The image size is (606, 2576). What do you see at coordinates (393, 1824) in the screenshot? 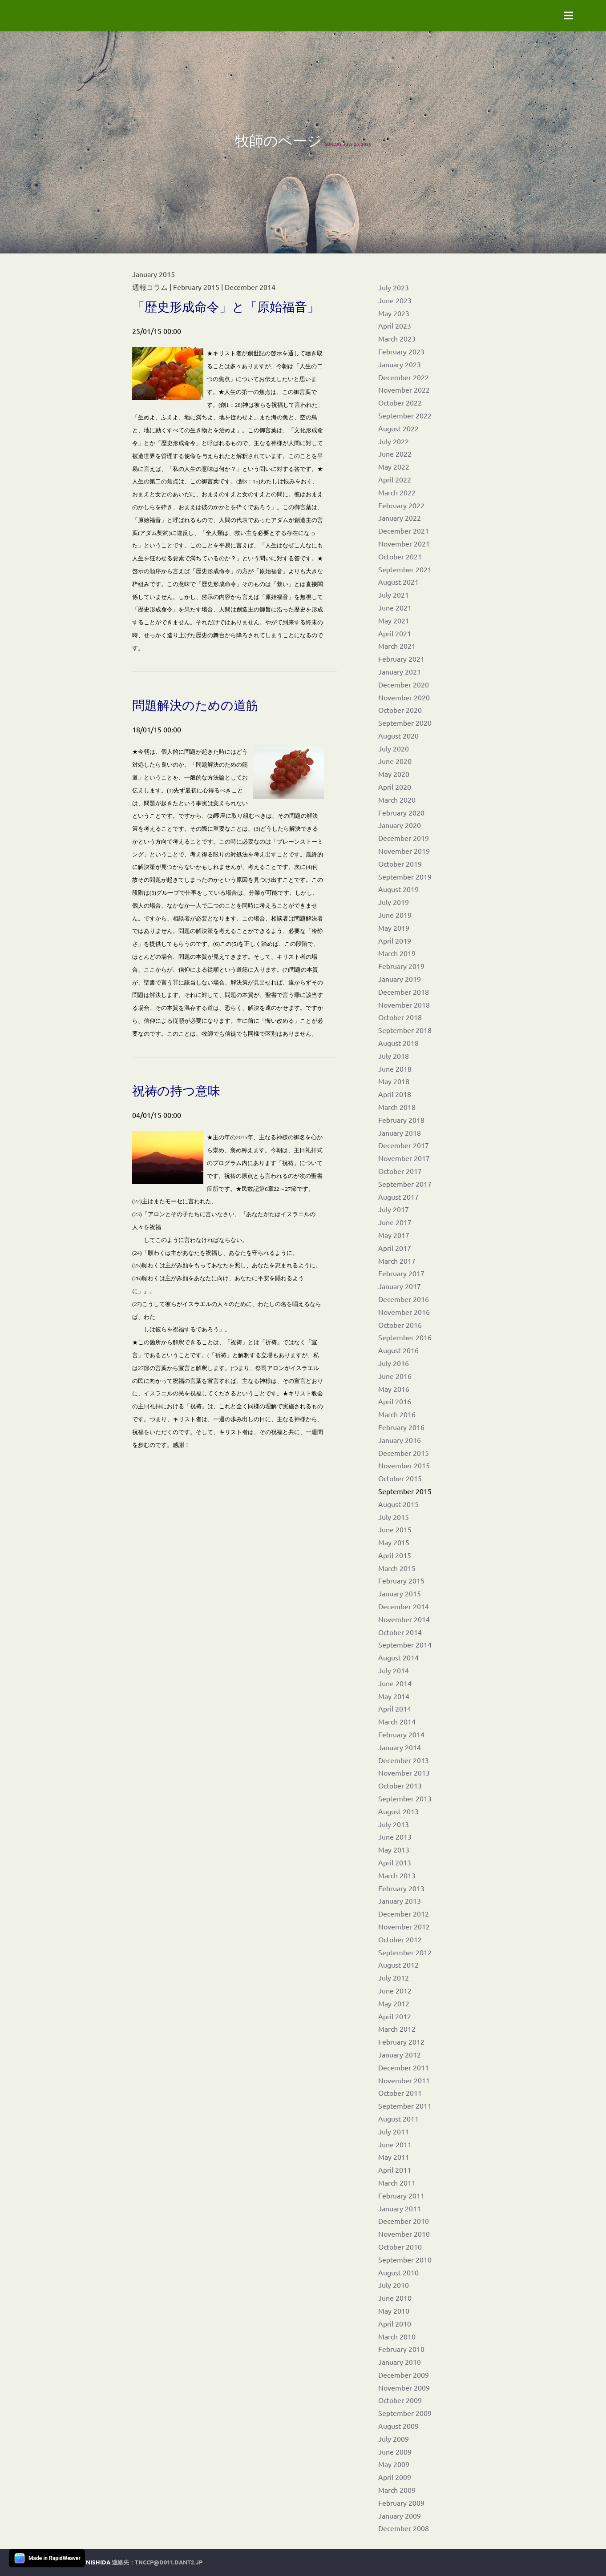
I see `July 2013` at bounding box center [393, 1824].